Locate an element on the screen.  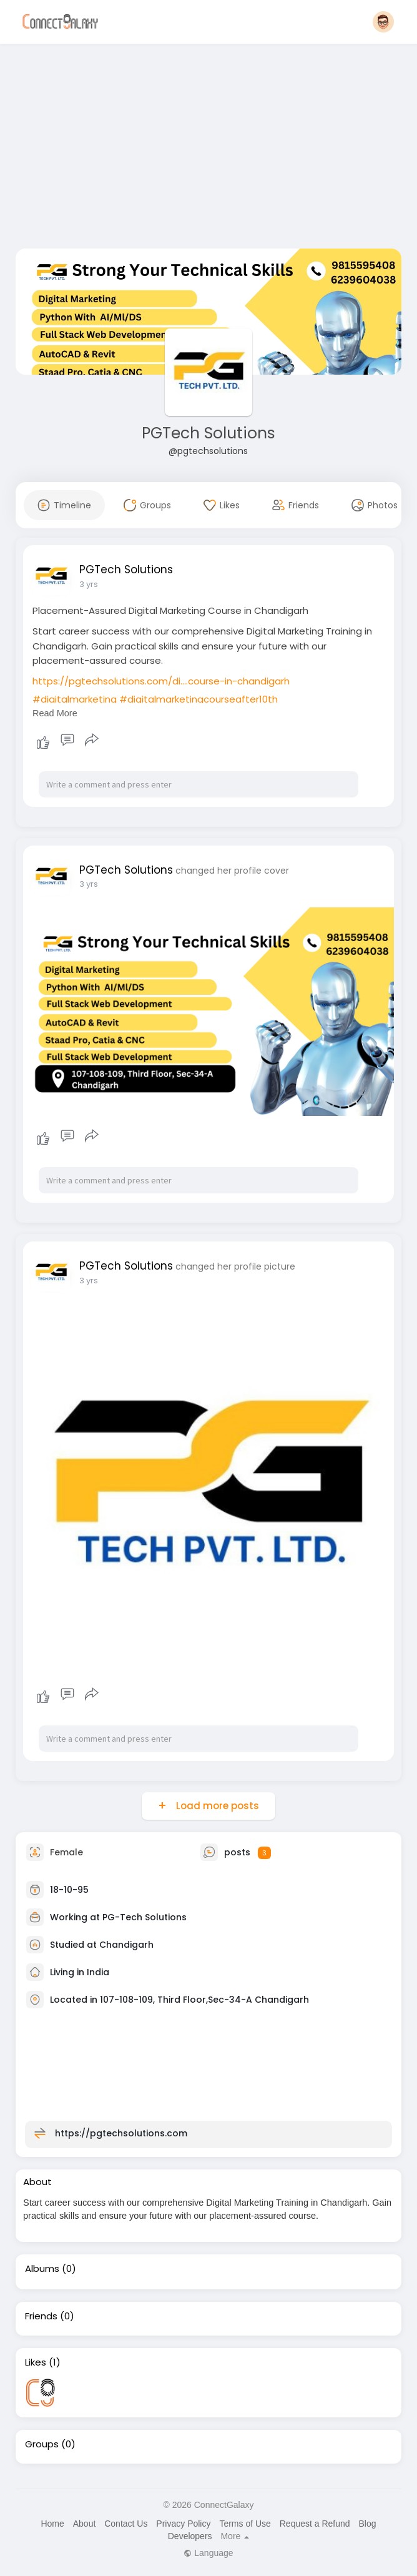
https://pgtechsolutions.com/di....course-in-chandigarh is located at coordinates (161, 681).